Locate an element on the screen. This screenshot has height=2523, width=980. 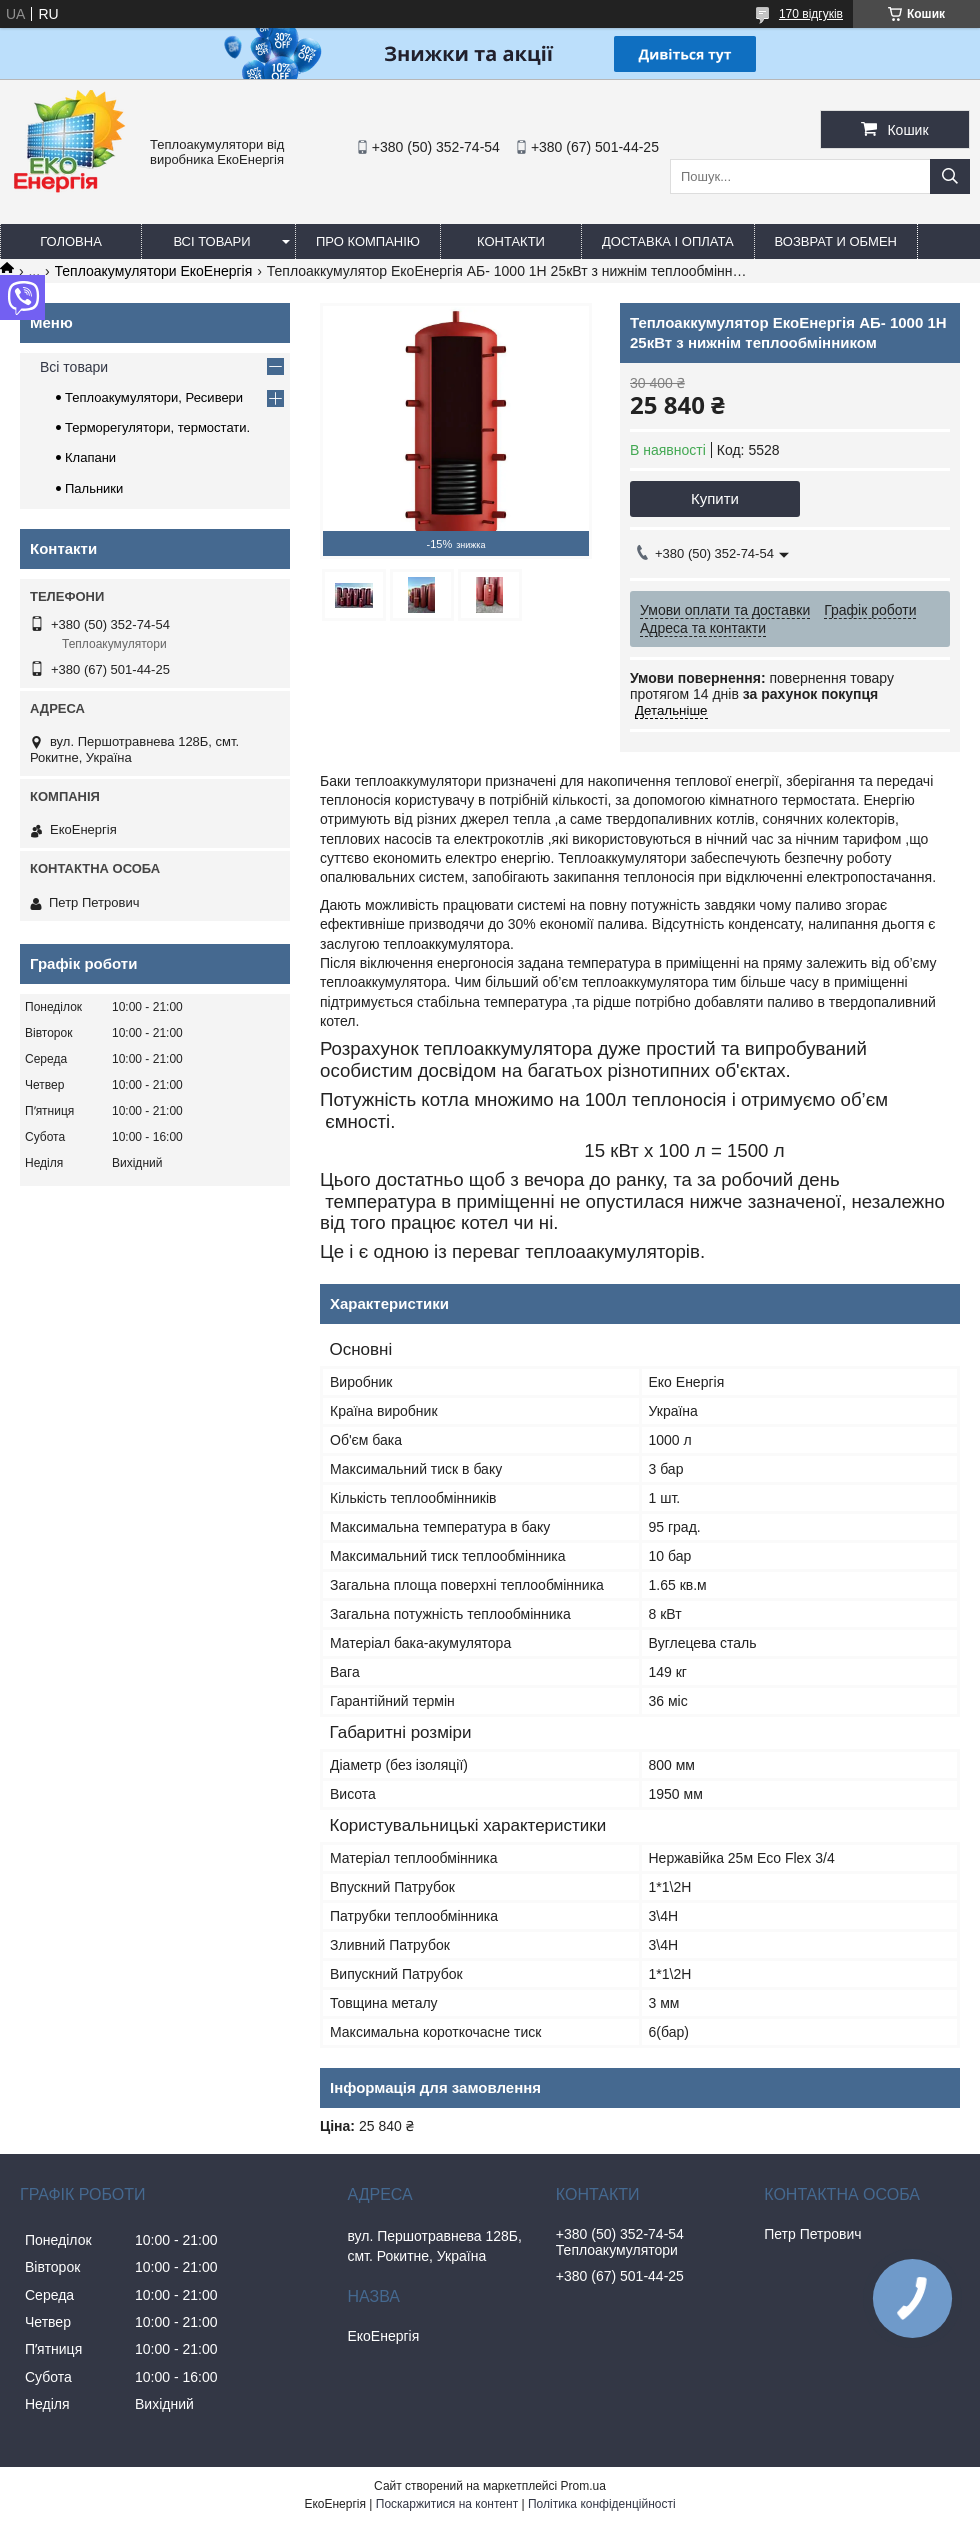
Доставка і оплата is located at coordinates (668, 241).